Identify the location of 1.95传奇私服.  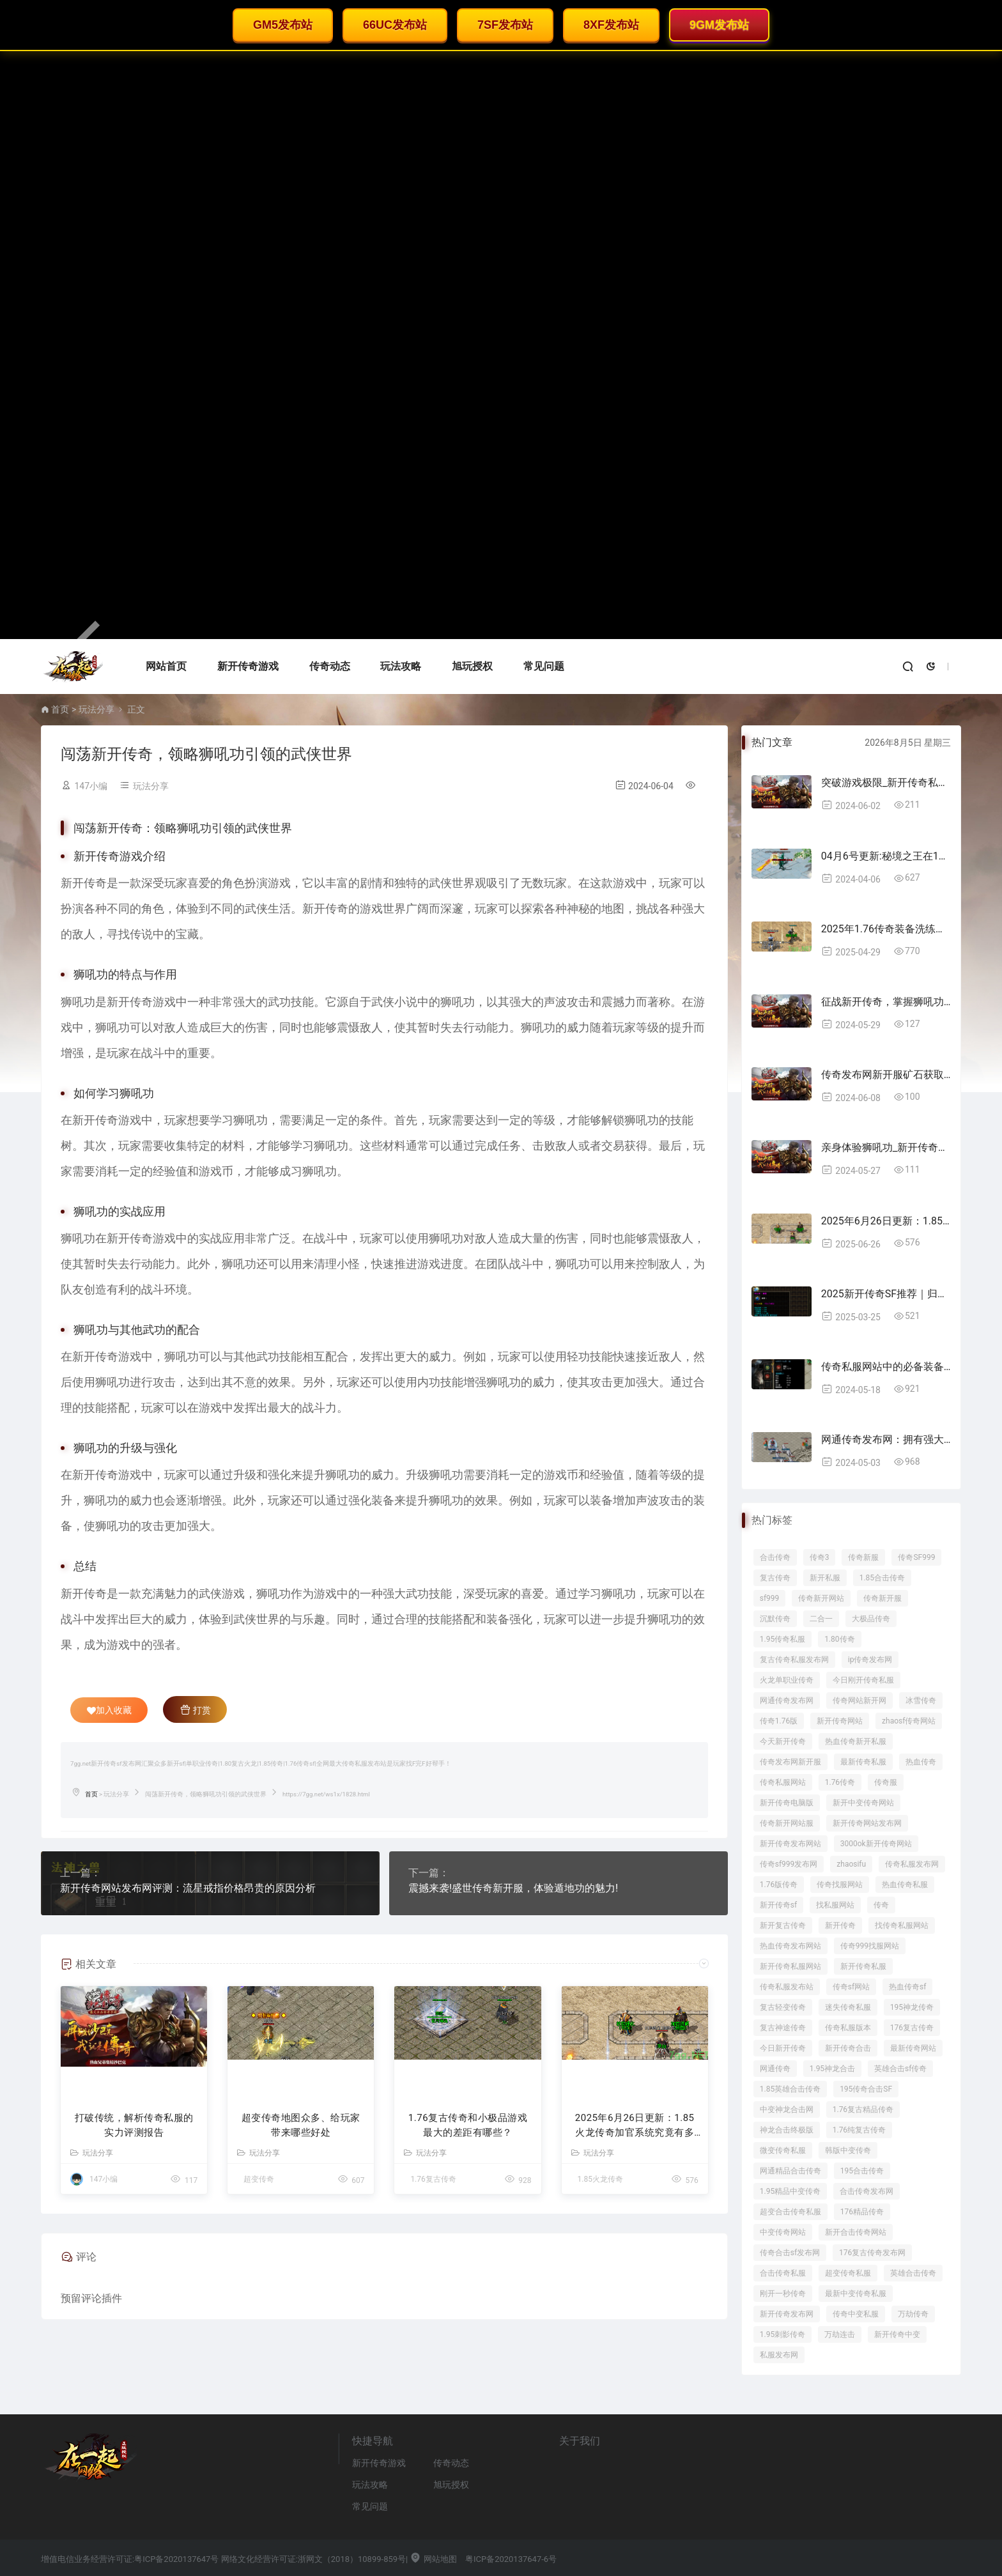
(782, 1639).